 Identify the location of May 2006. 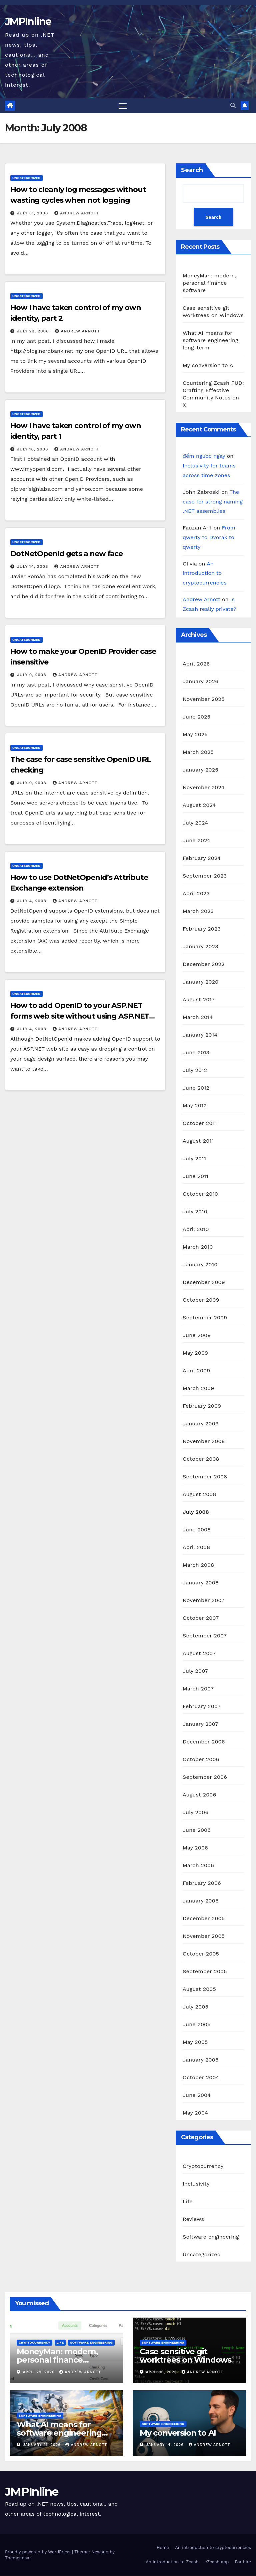
(195, 1847).